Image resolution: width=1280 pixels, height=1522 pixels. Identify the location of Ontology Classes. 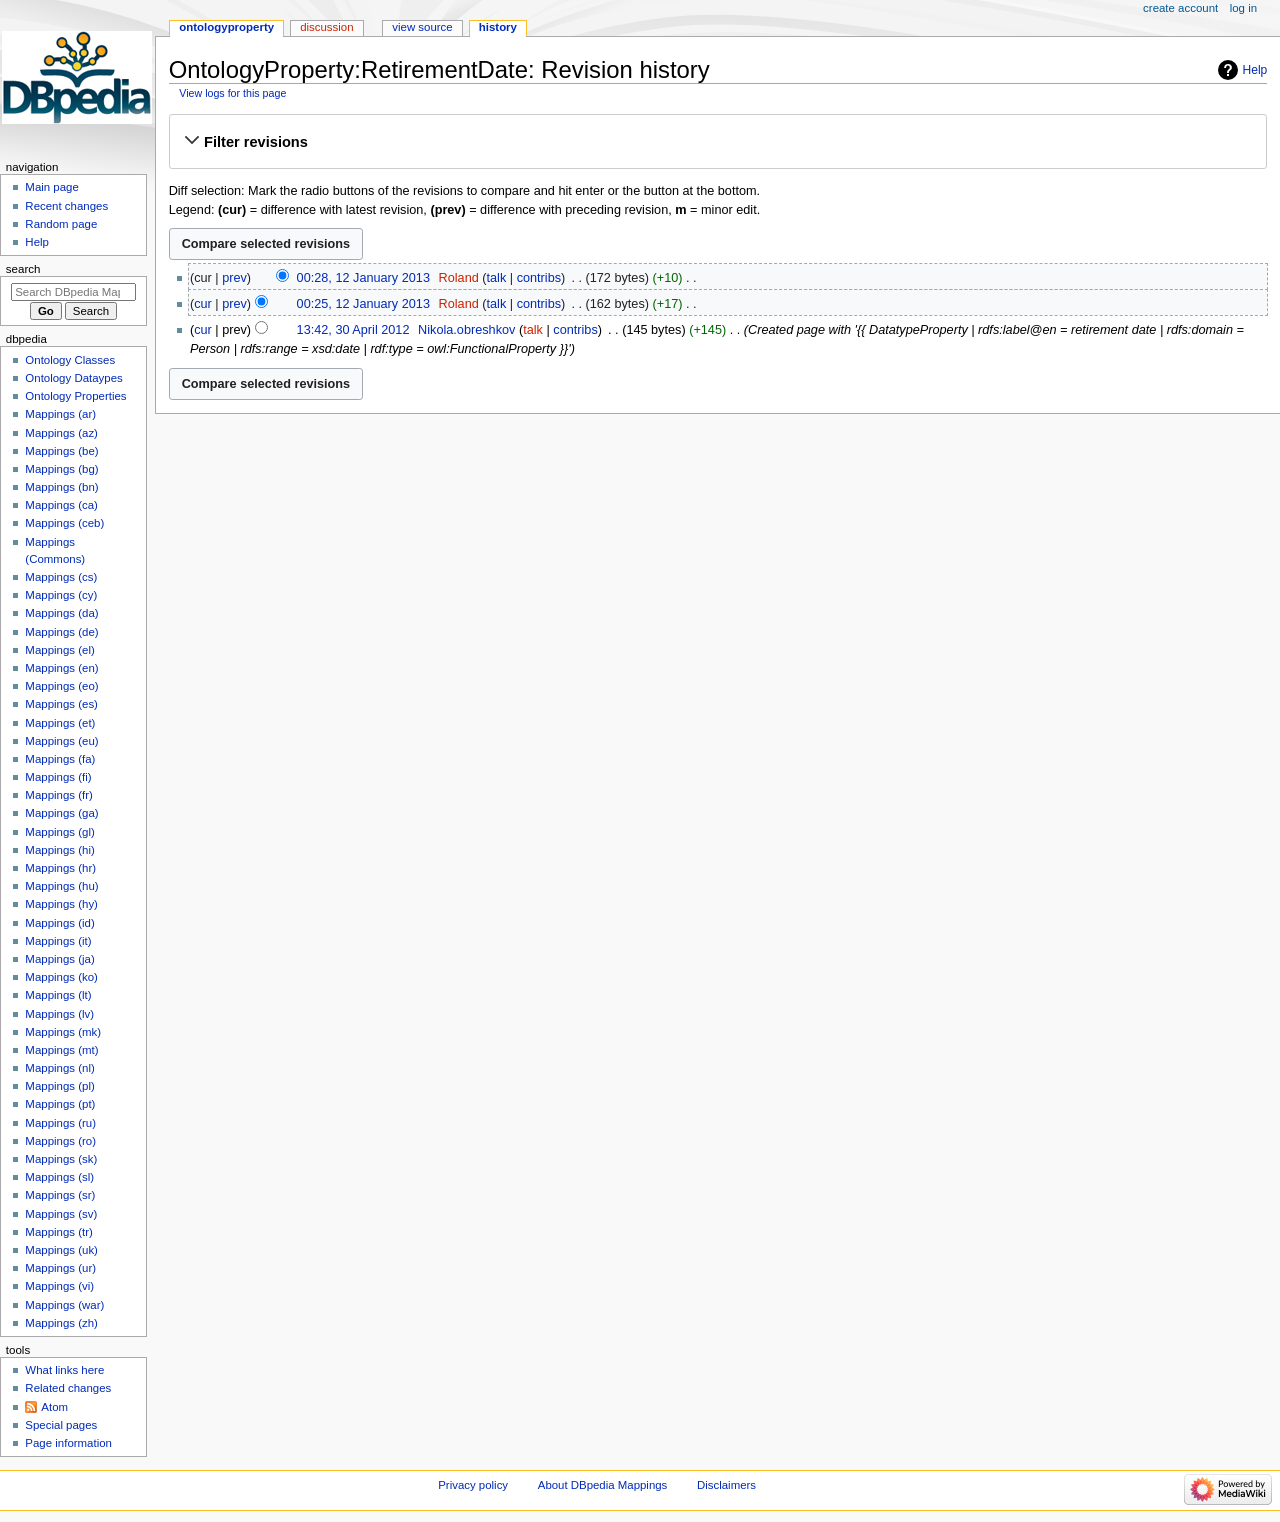
(70, 360).